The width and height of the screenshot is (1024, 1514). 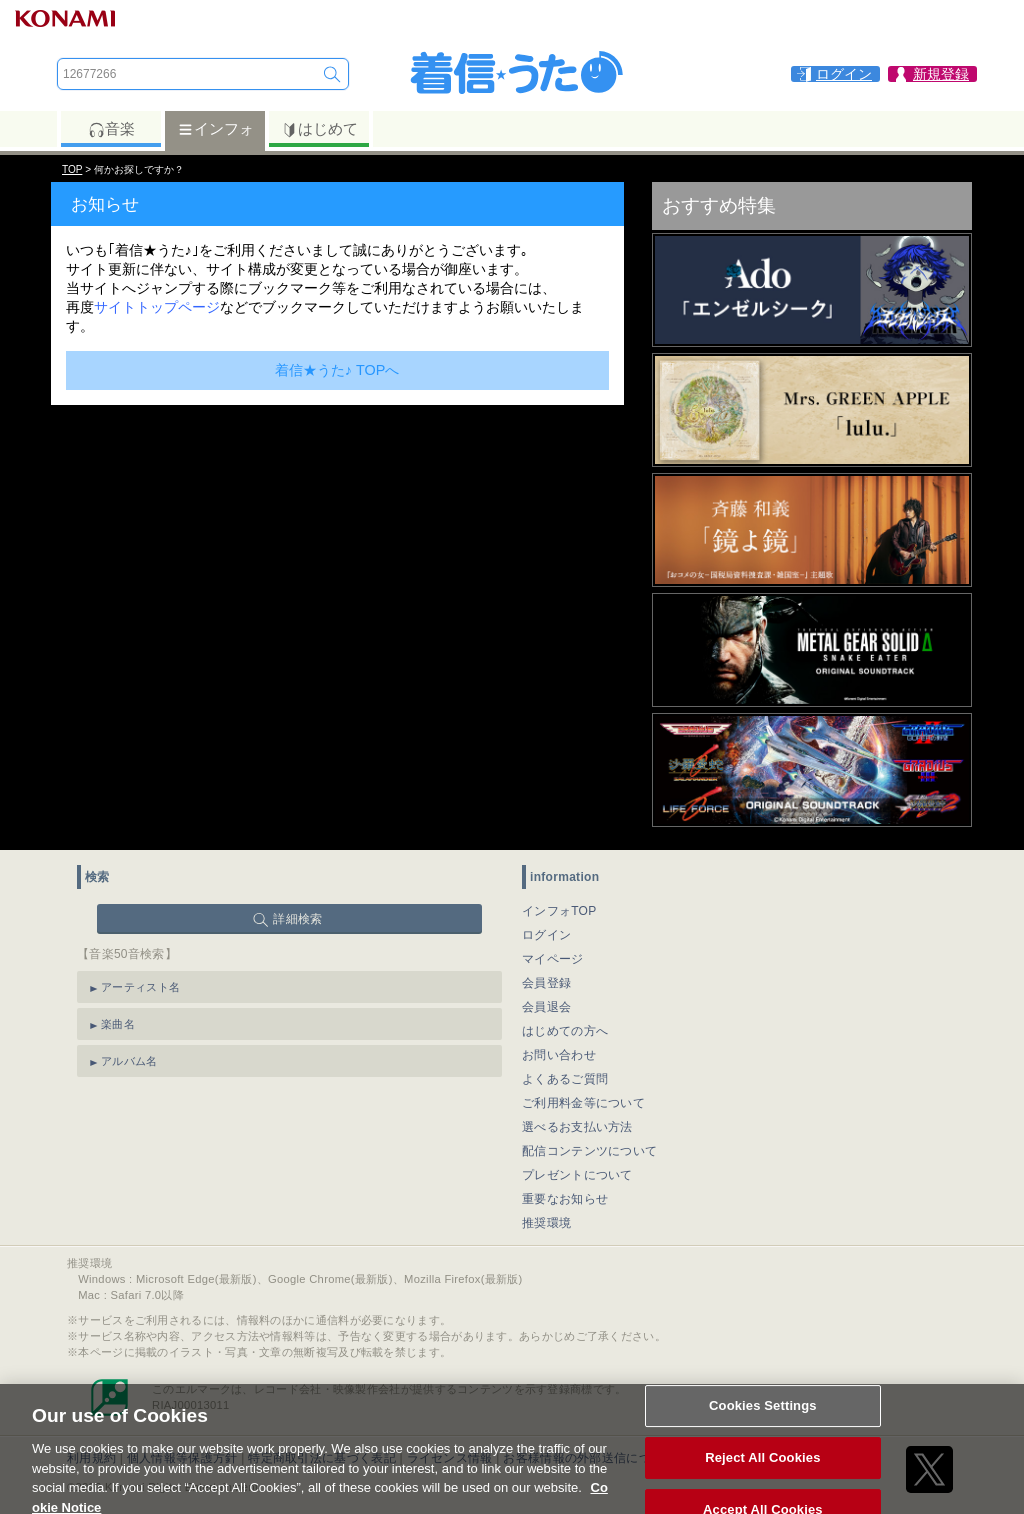 What do you see at coordinates (583, 1103) in the screenshot?
I see `ご利用料金等について` at bounding box center [583, 1103].